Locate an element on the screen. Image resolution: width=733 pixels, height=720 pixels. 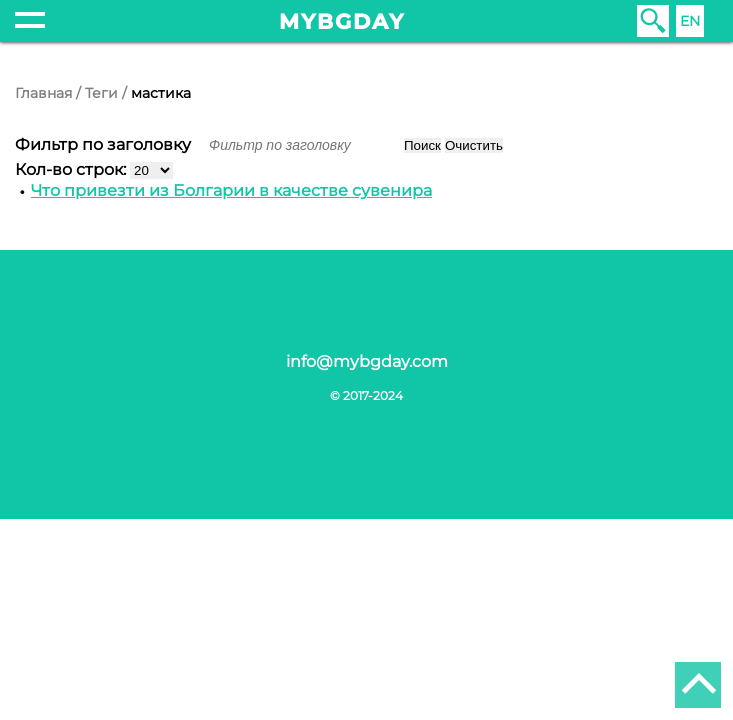
EN [English (United Kingdom)] is located at coordinates (690, 21).